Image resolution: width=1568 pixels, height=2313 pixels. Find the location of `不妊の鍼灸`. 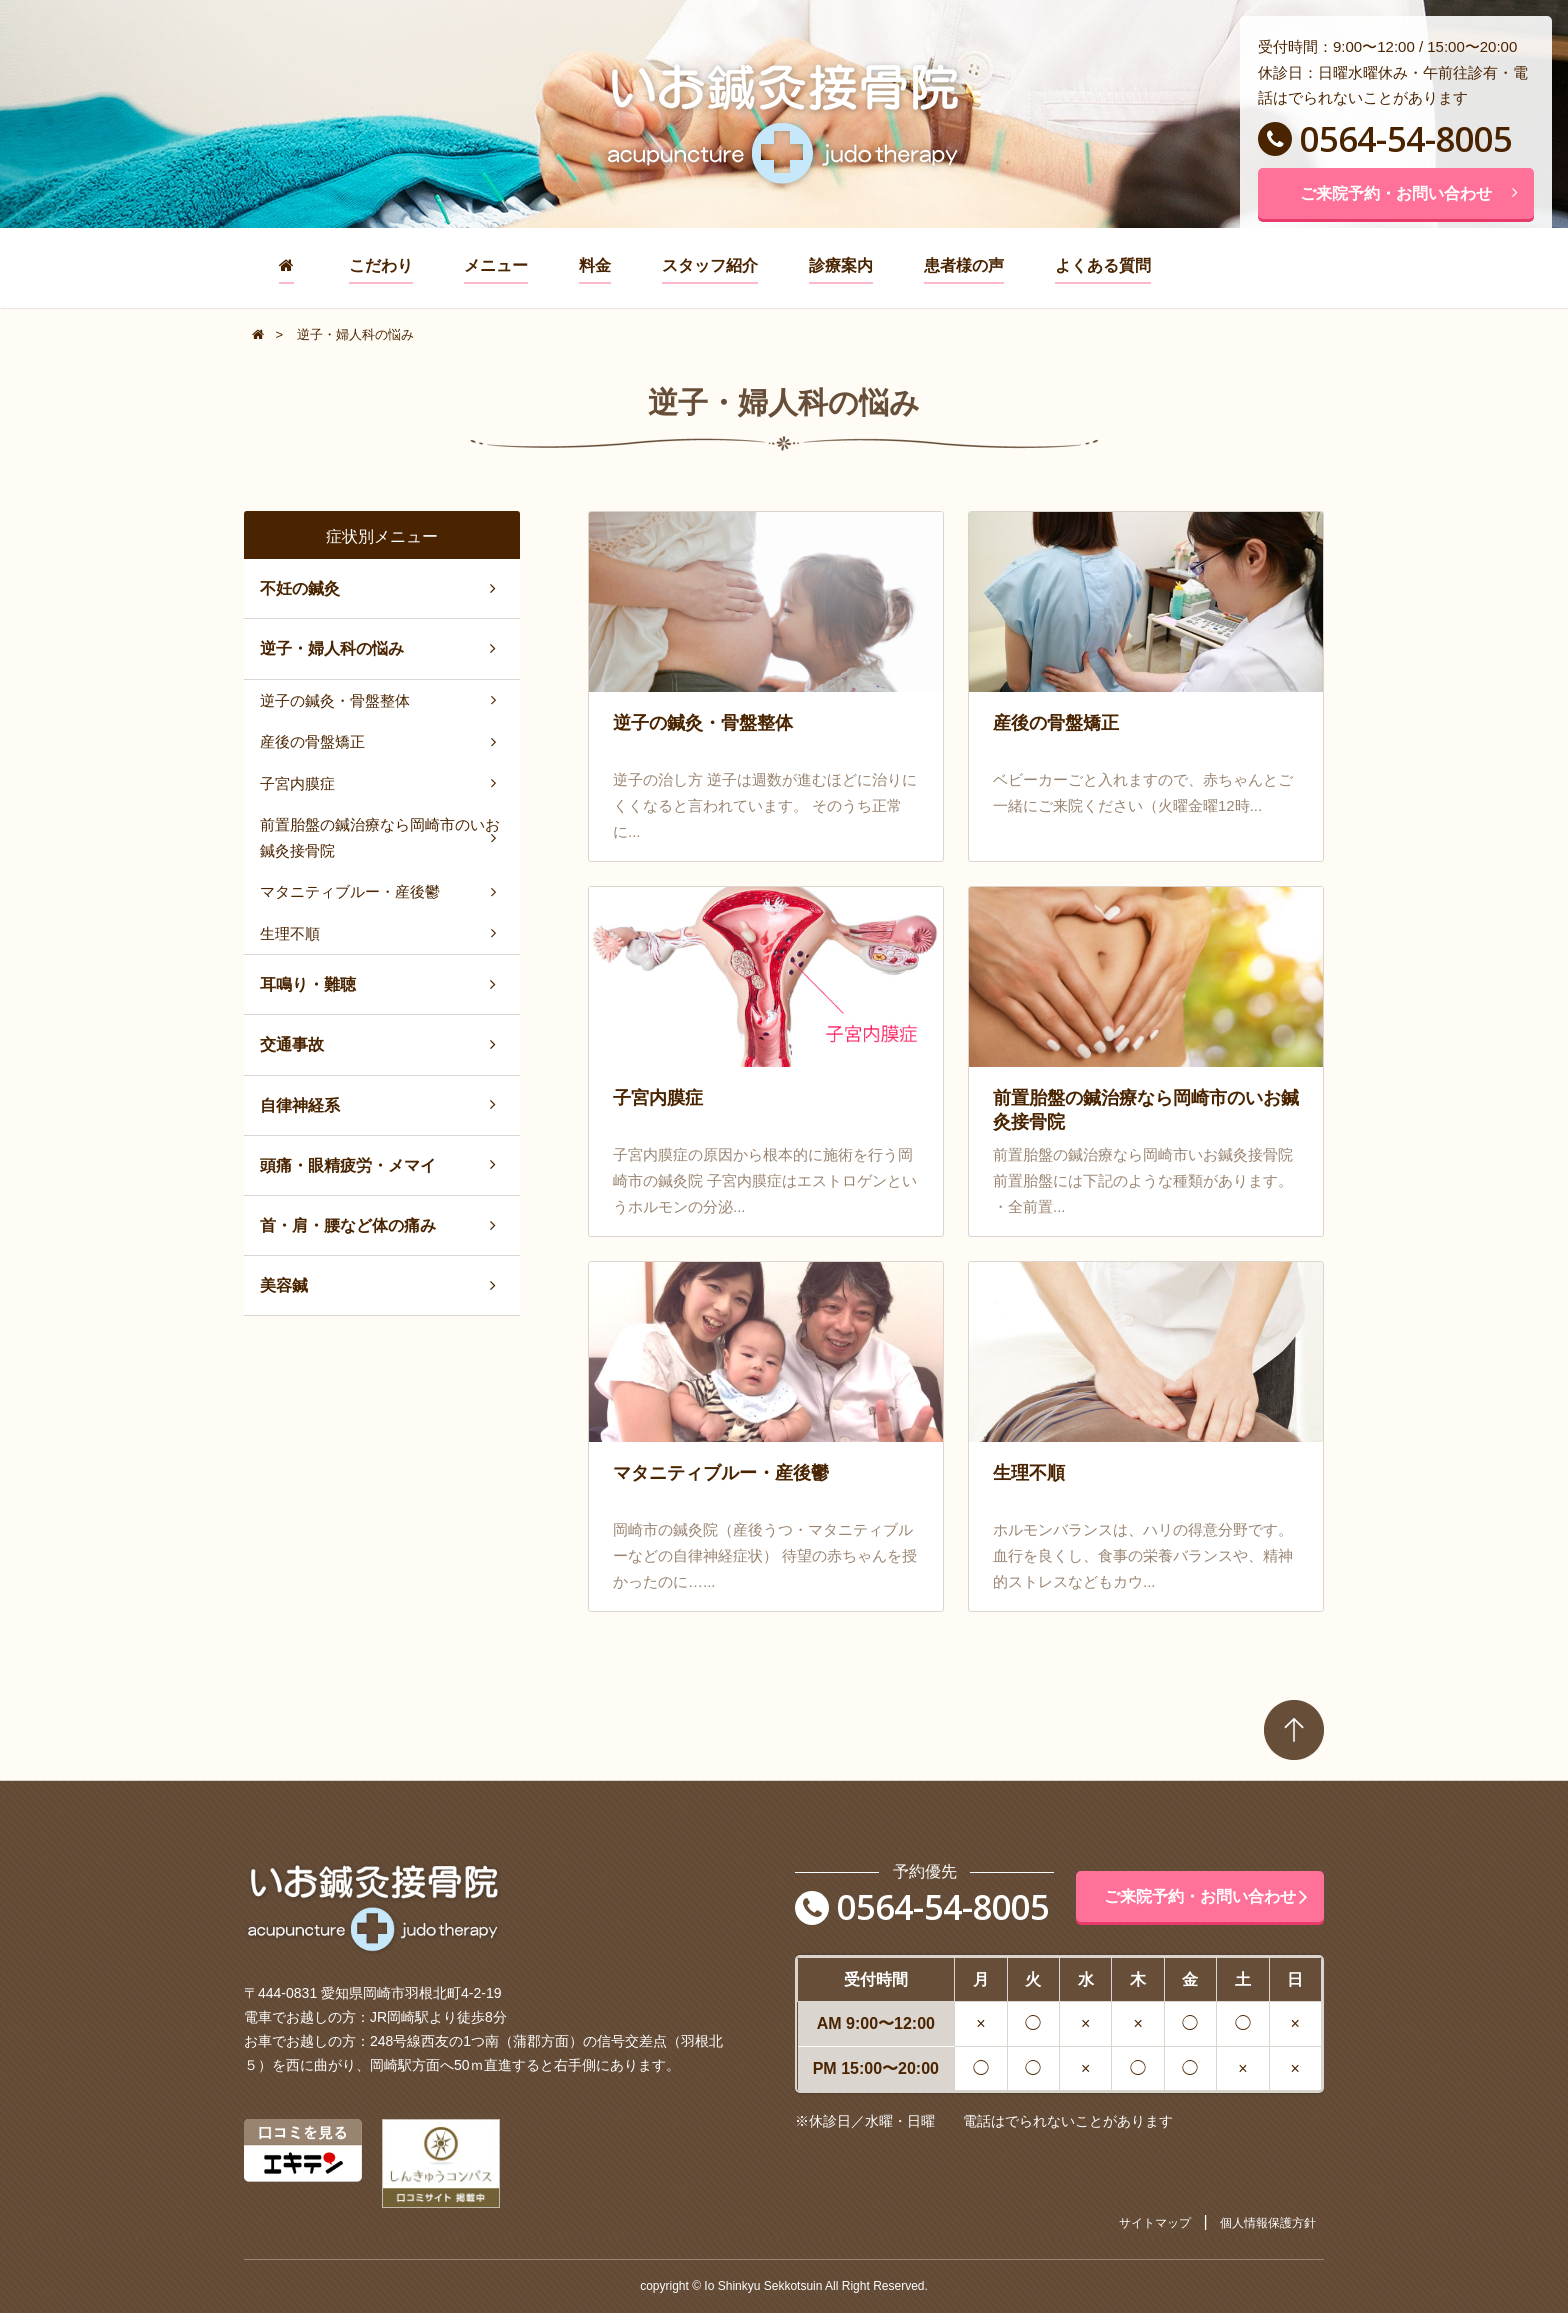

不妊の鍼灸 is located at coordinates (300, 588).